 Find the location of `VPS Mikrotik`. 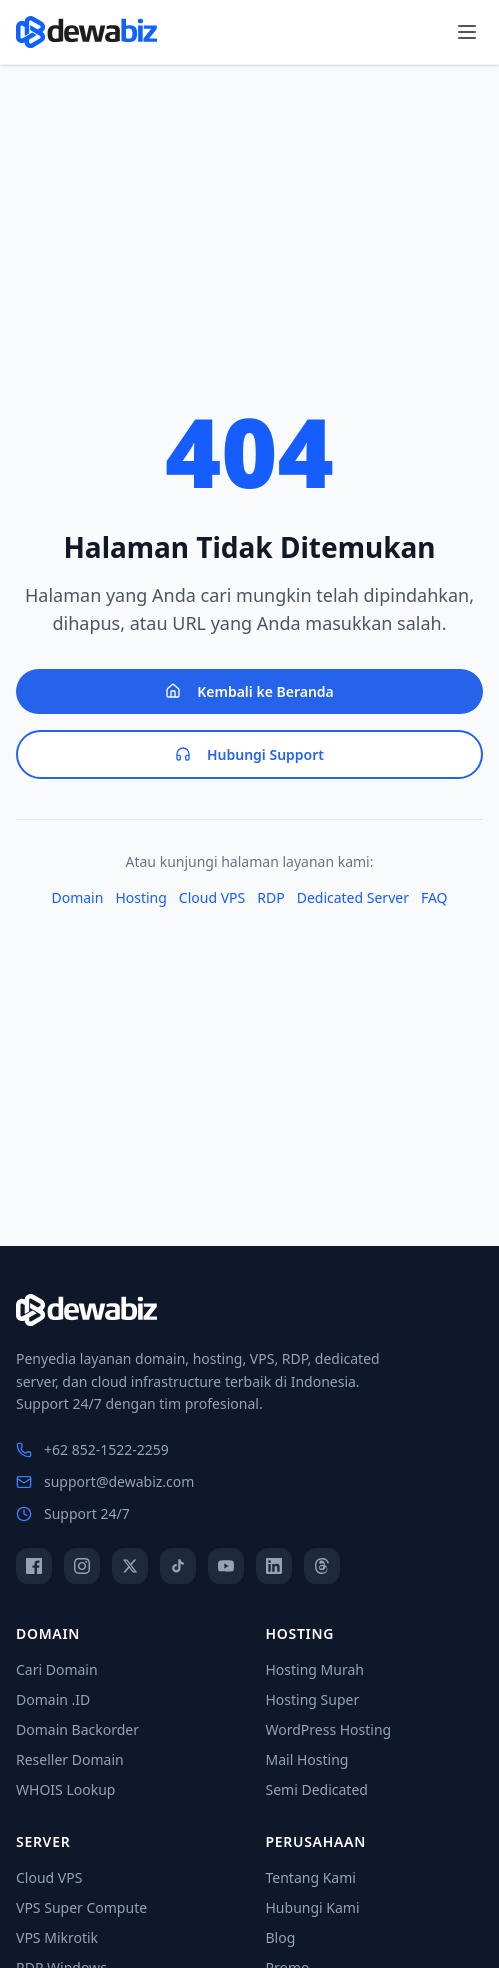

VPS Mikrotik is located at coordinates (57, 1937).